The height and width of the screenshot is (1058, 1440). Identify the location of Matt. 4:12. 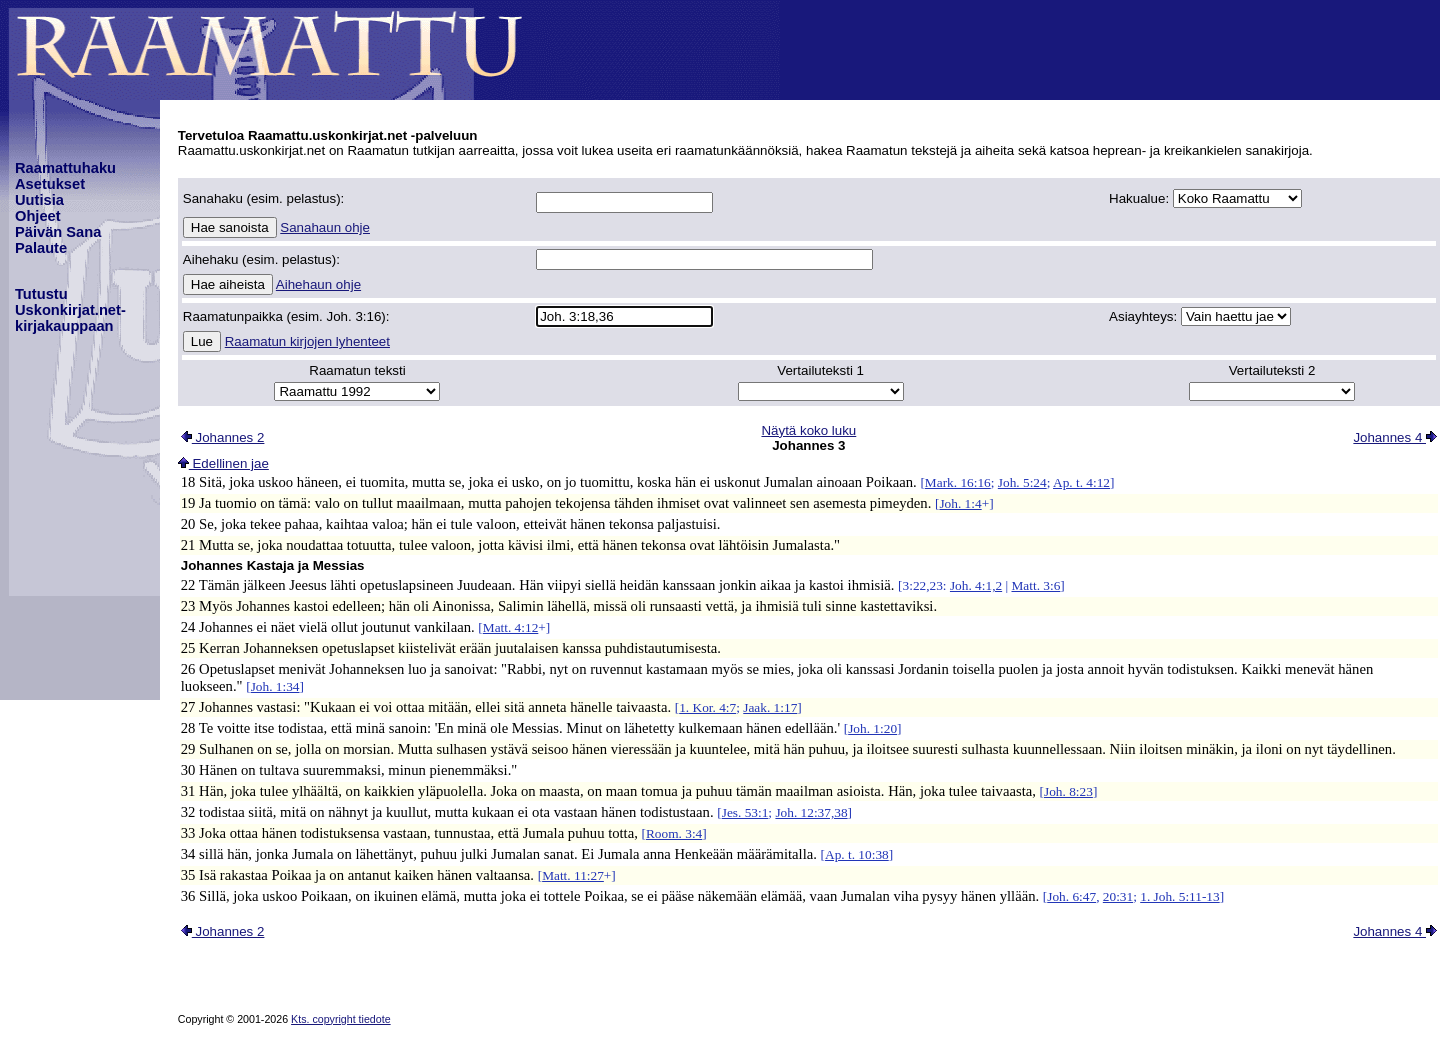
(511, 627).